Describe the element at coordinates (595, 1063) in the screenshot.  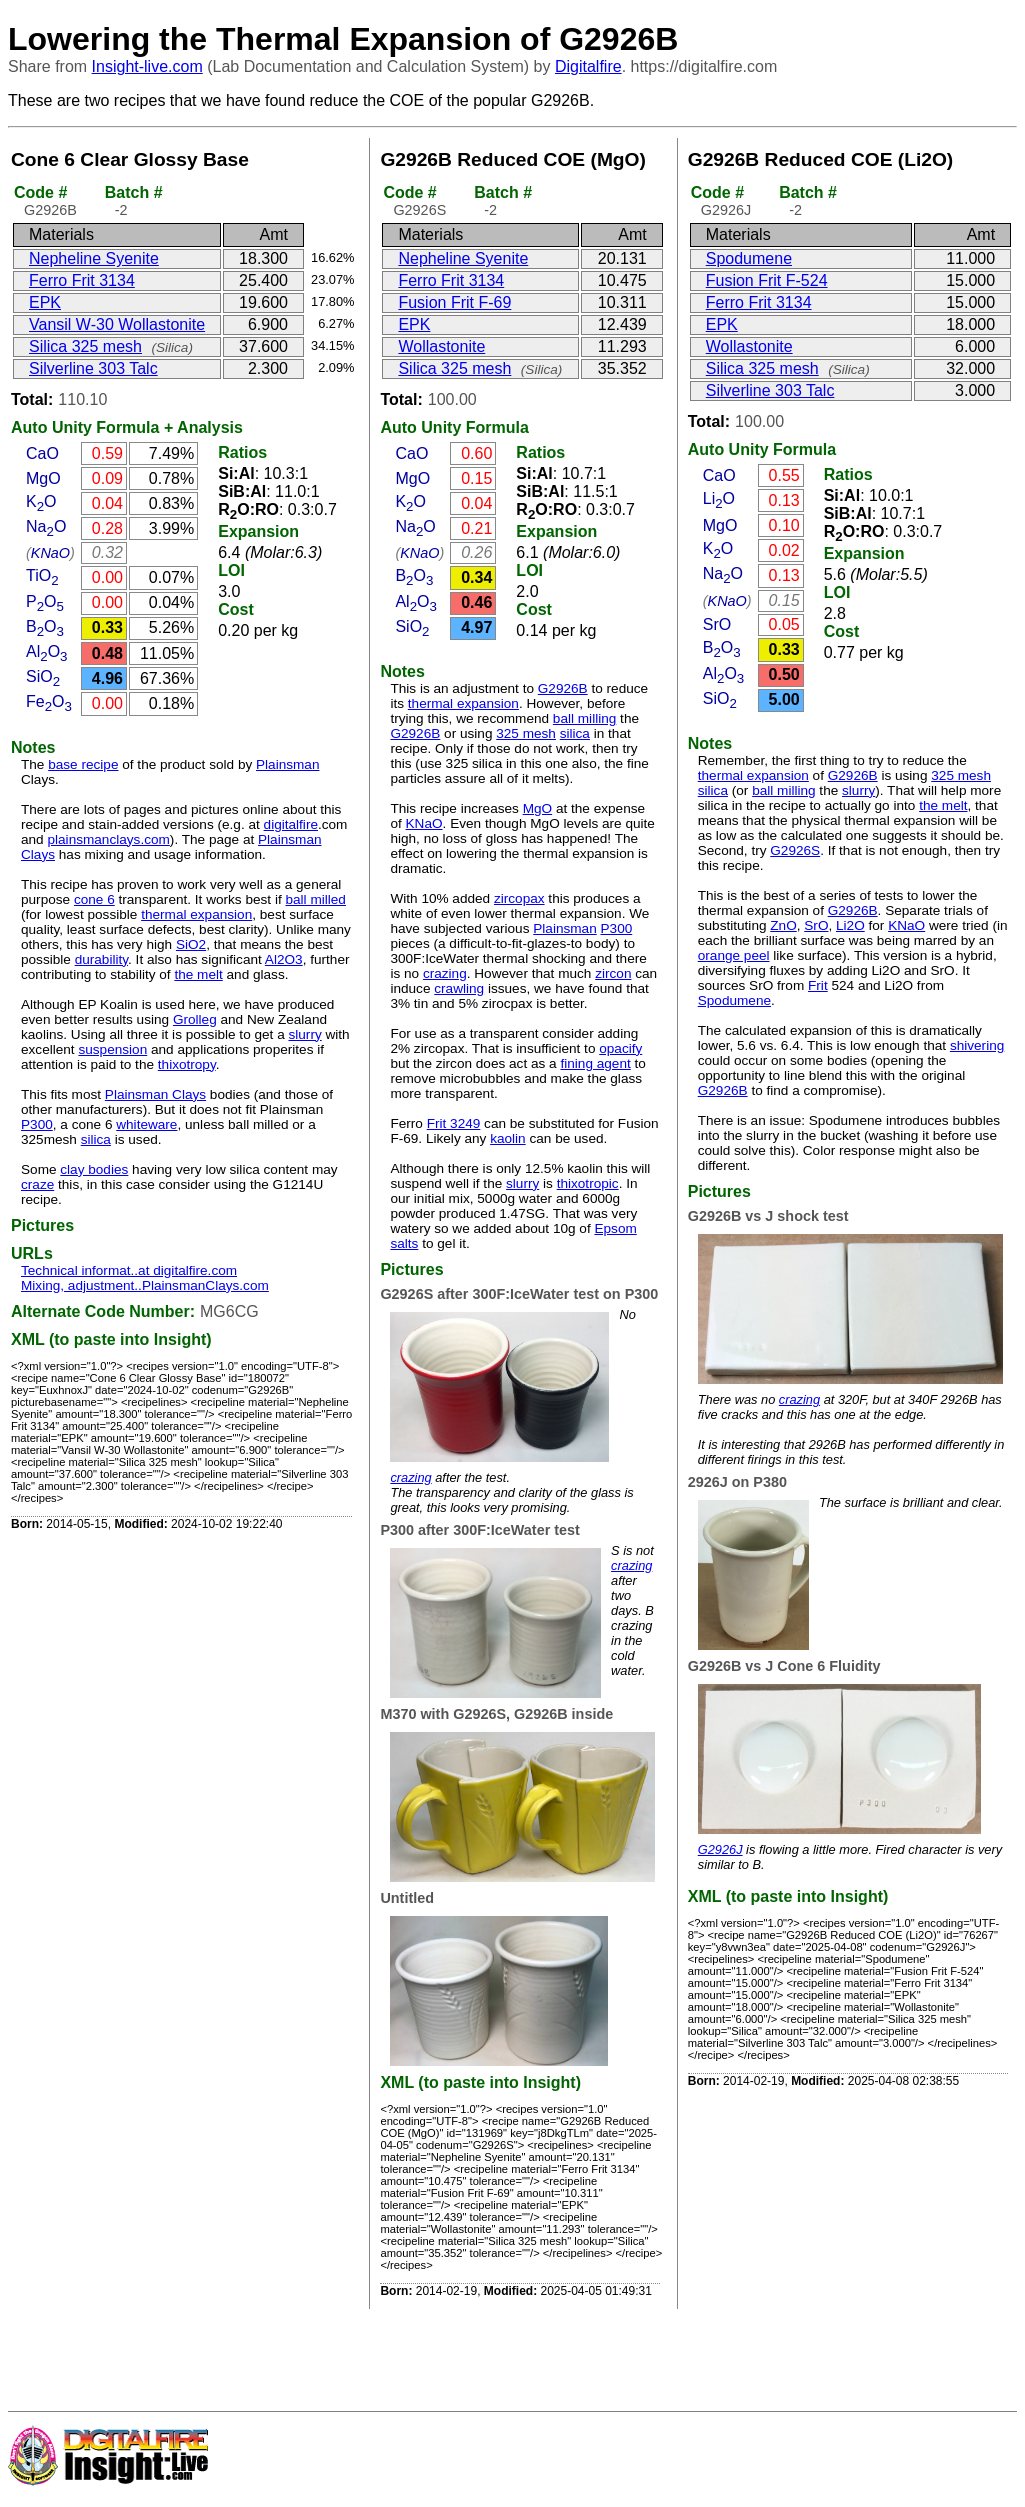
I see `fining agent` at that location.